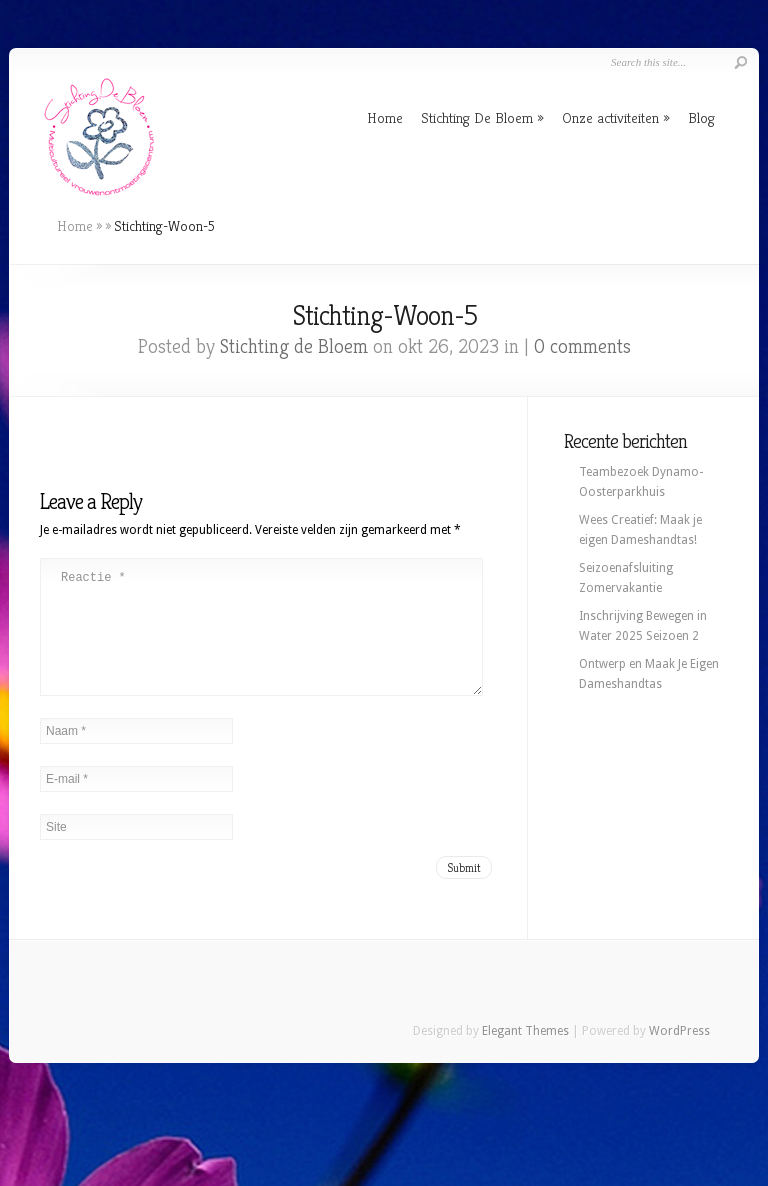 This screenshot has width=768, height=1186. Describe the element at coordinates (477, 117) in the screenshot. I see `Stichting De Bloem` at that location.